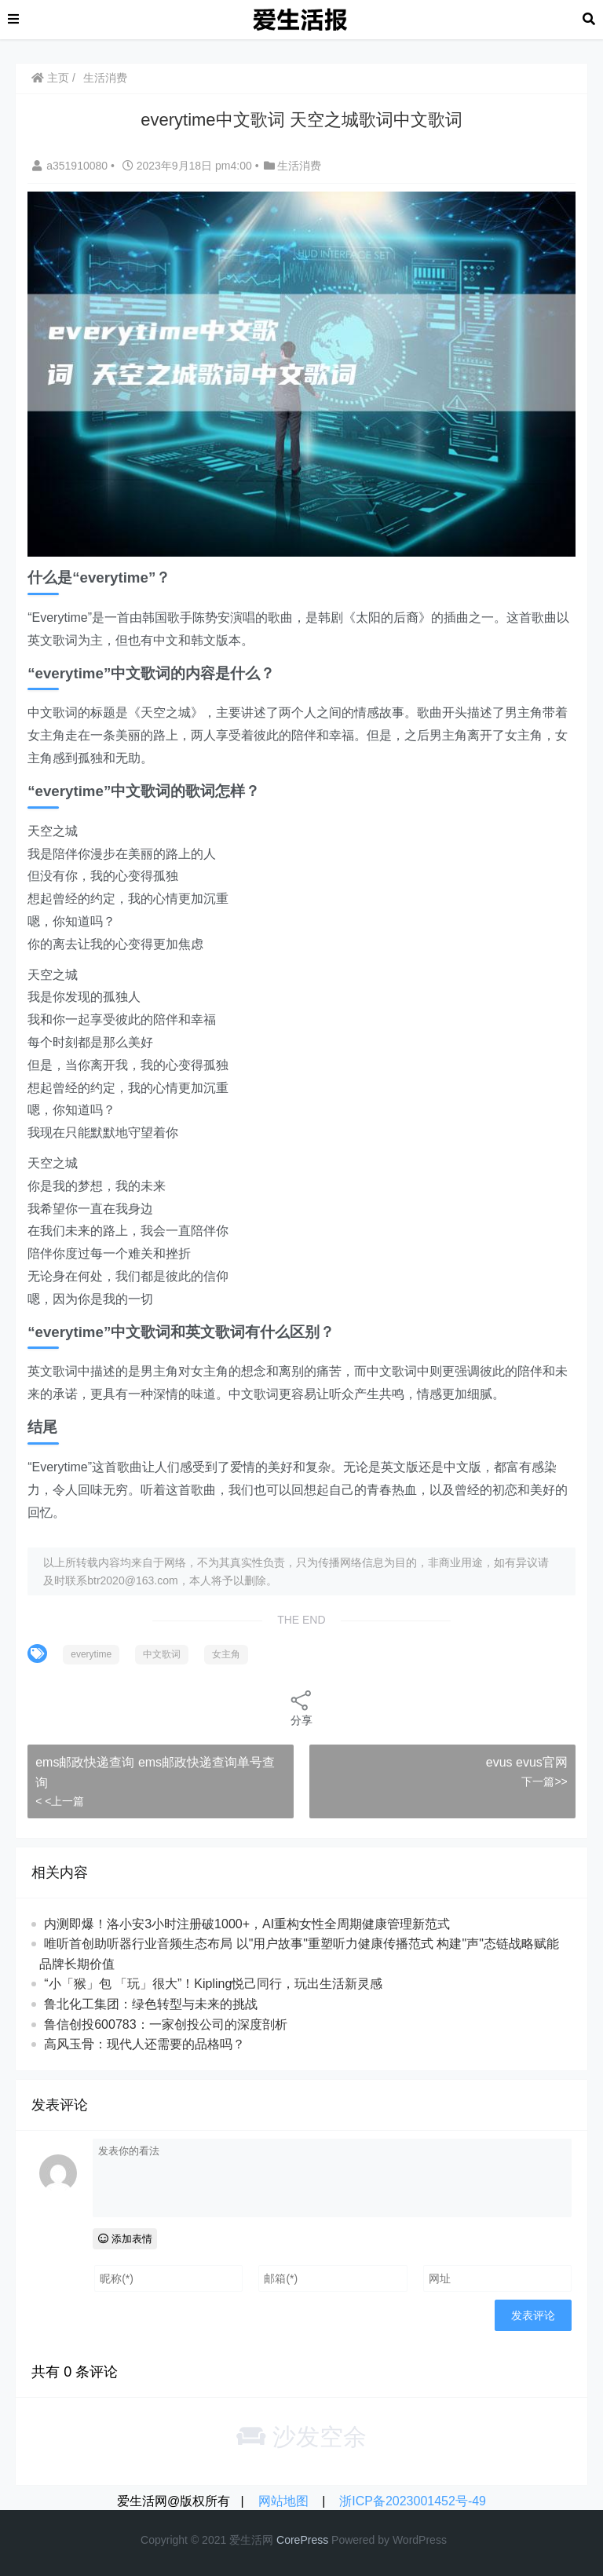 The width and height of the screenshot is (603, 2576). What do you see at coordinates (283, 2540) in the screenshot?
I see `Co` at bounding box center [283, 2540].